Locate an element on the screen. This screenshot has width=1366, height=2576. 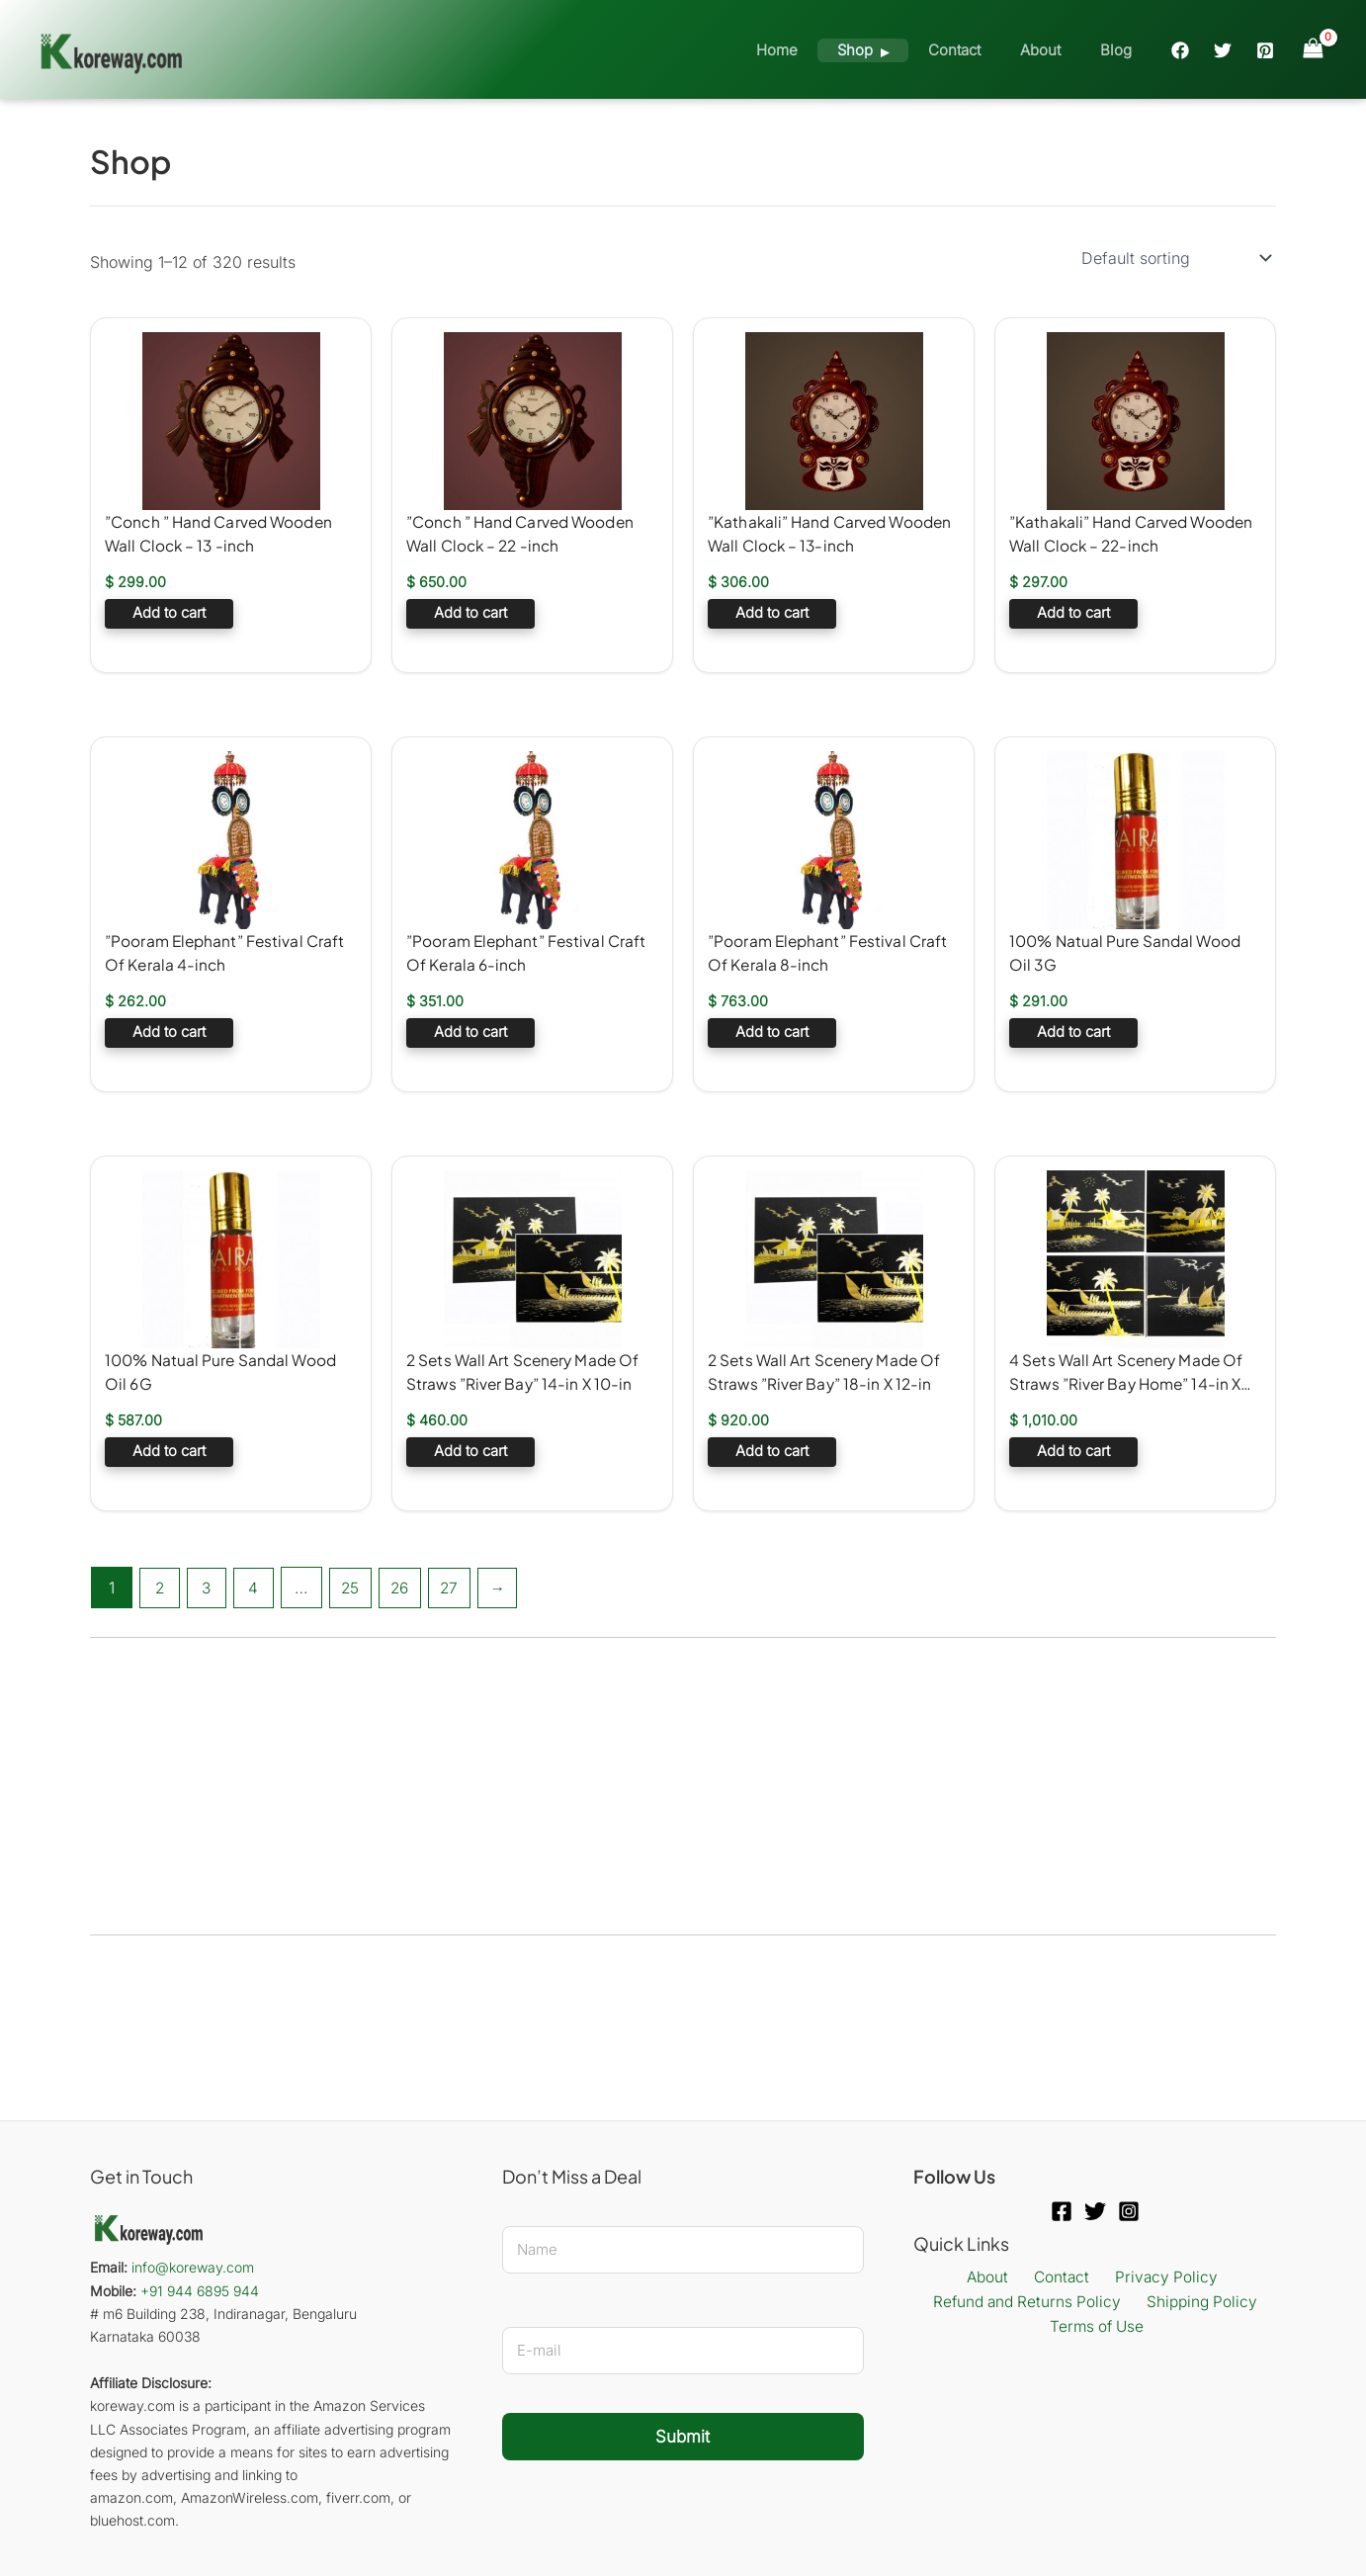
2 [Page 2] is located at coordinates (160, 1587).